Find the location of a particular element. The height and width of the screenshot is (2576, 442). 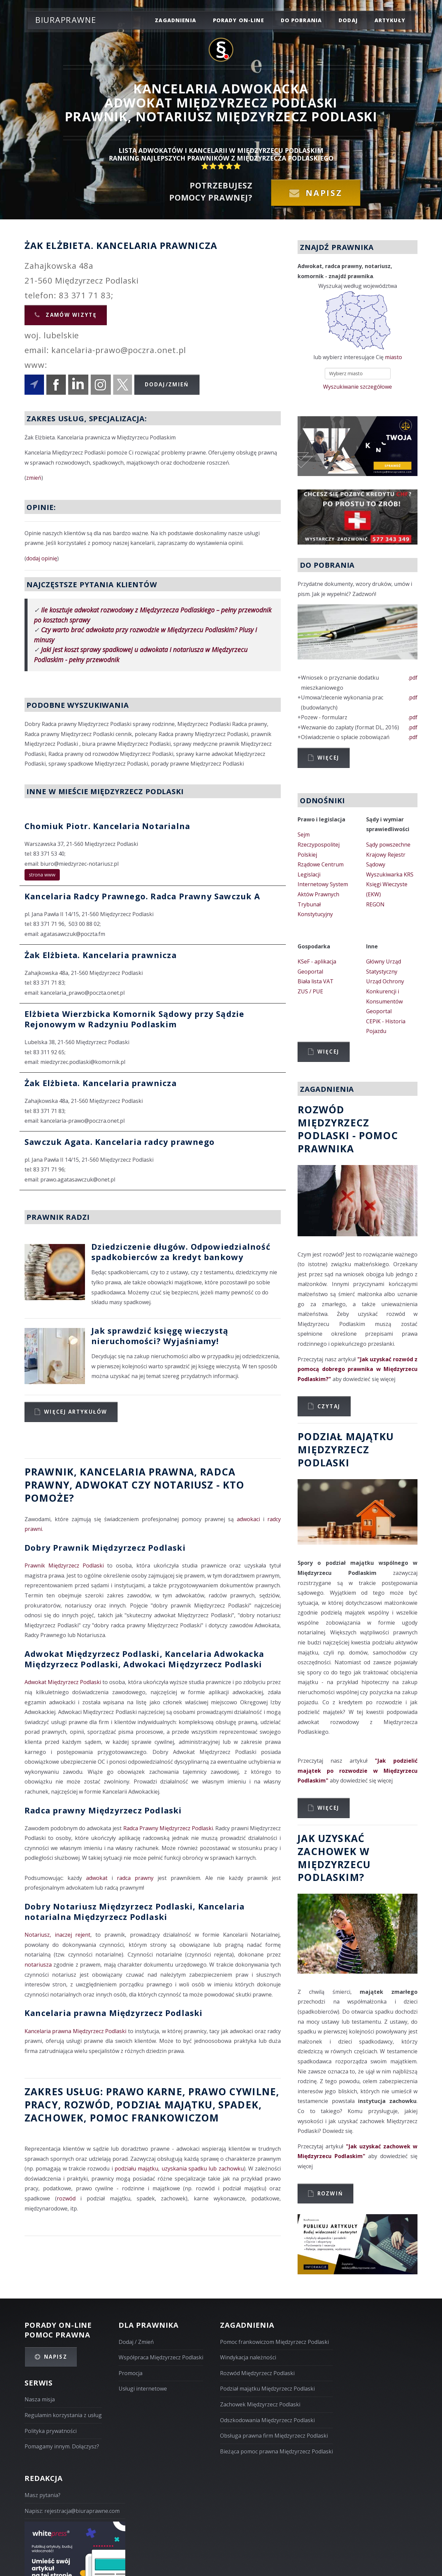

Adwokat Międzyrzecz Podlaski is located at coordinates (63, 1682).